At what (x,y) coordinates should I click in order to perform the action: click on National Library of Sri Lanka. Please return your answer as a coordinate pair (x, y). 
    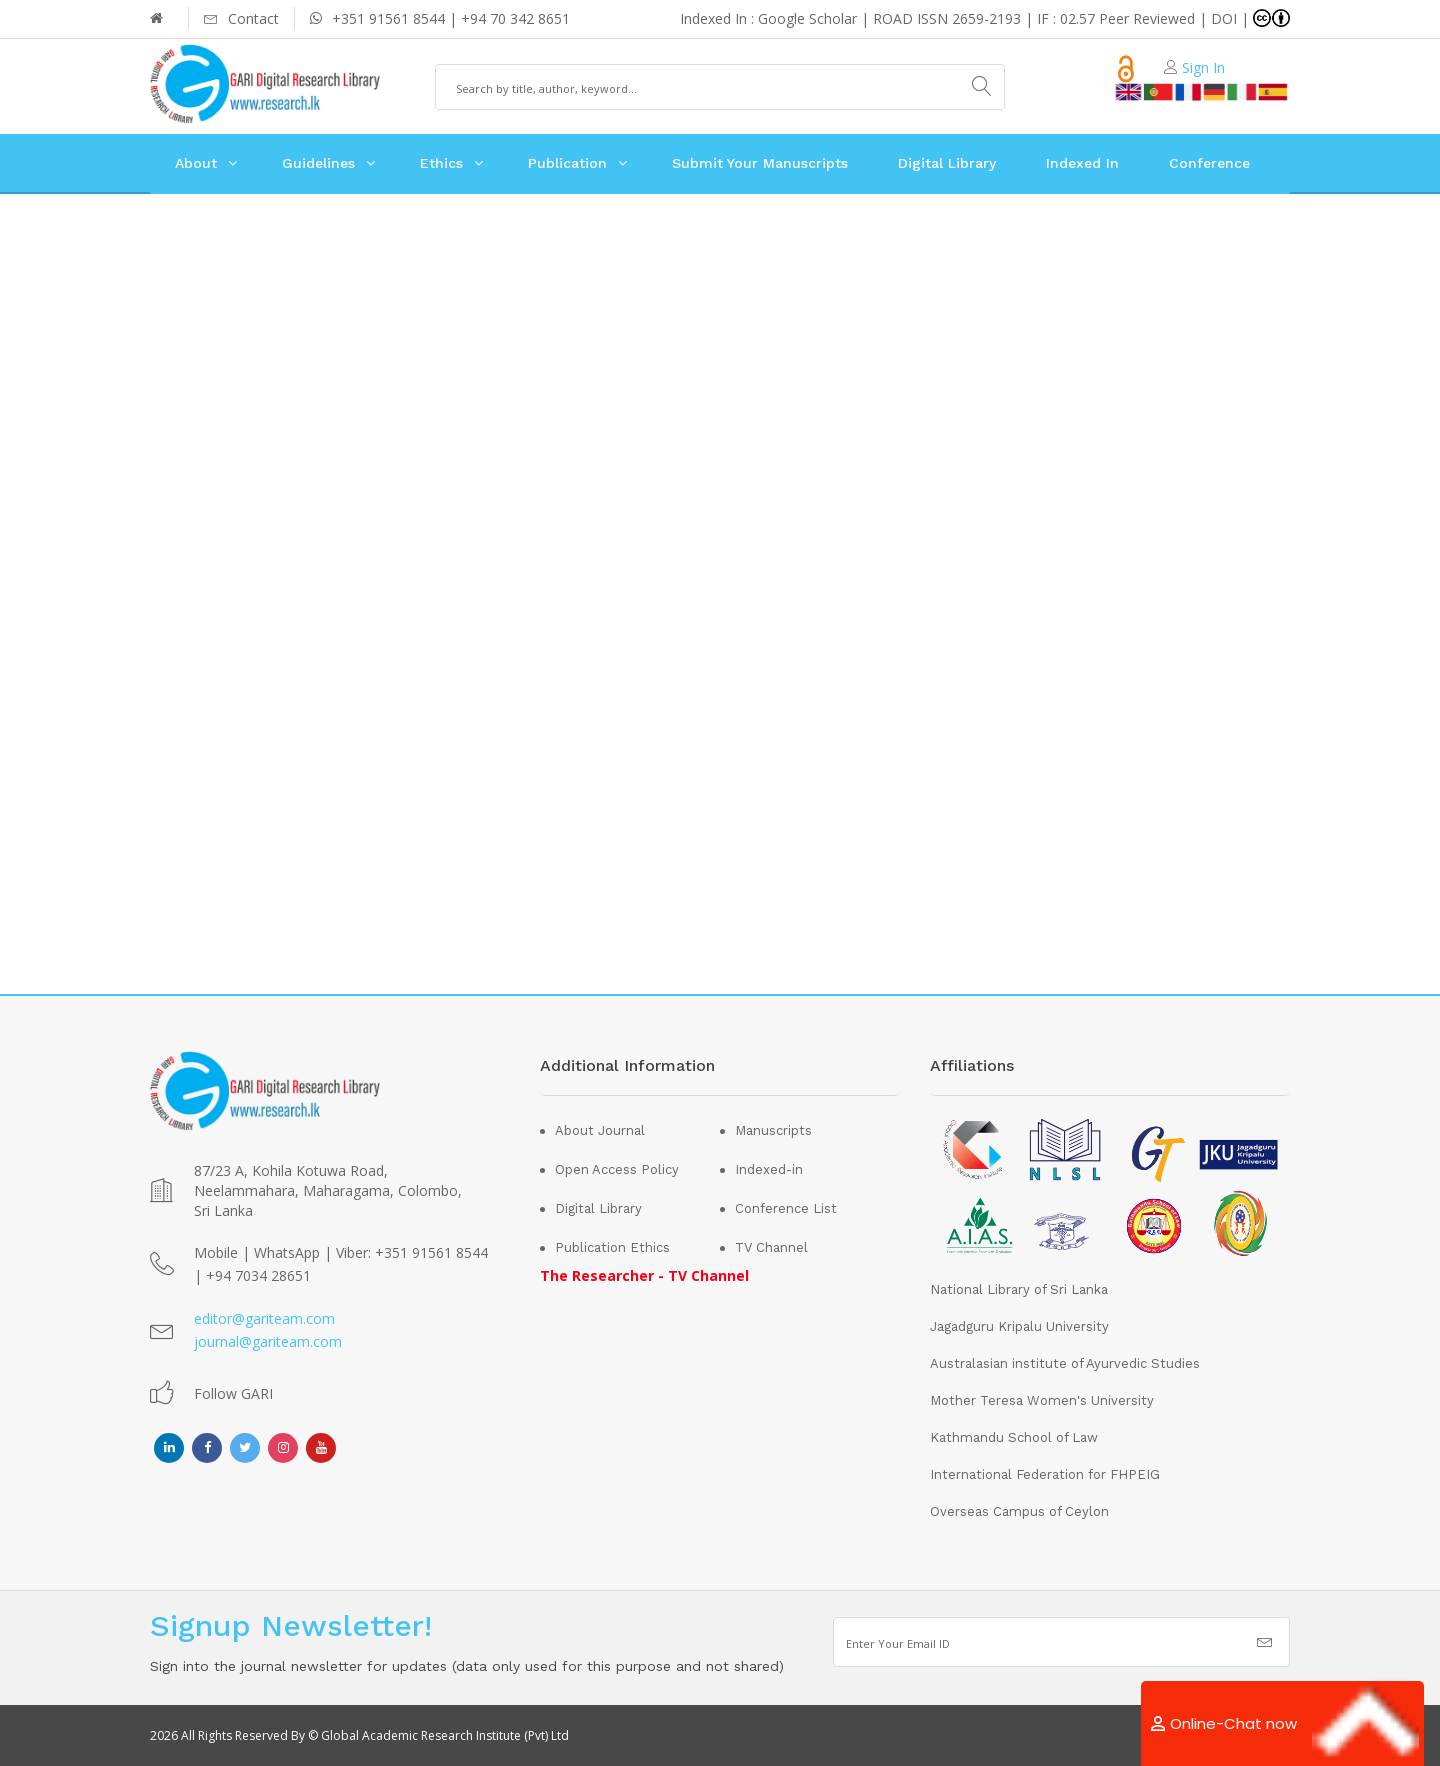
    Looking at the image, I should click on (1019, 1289).